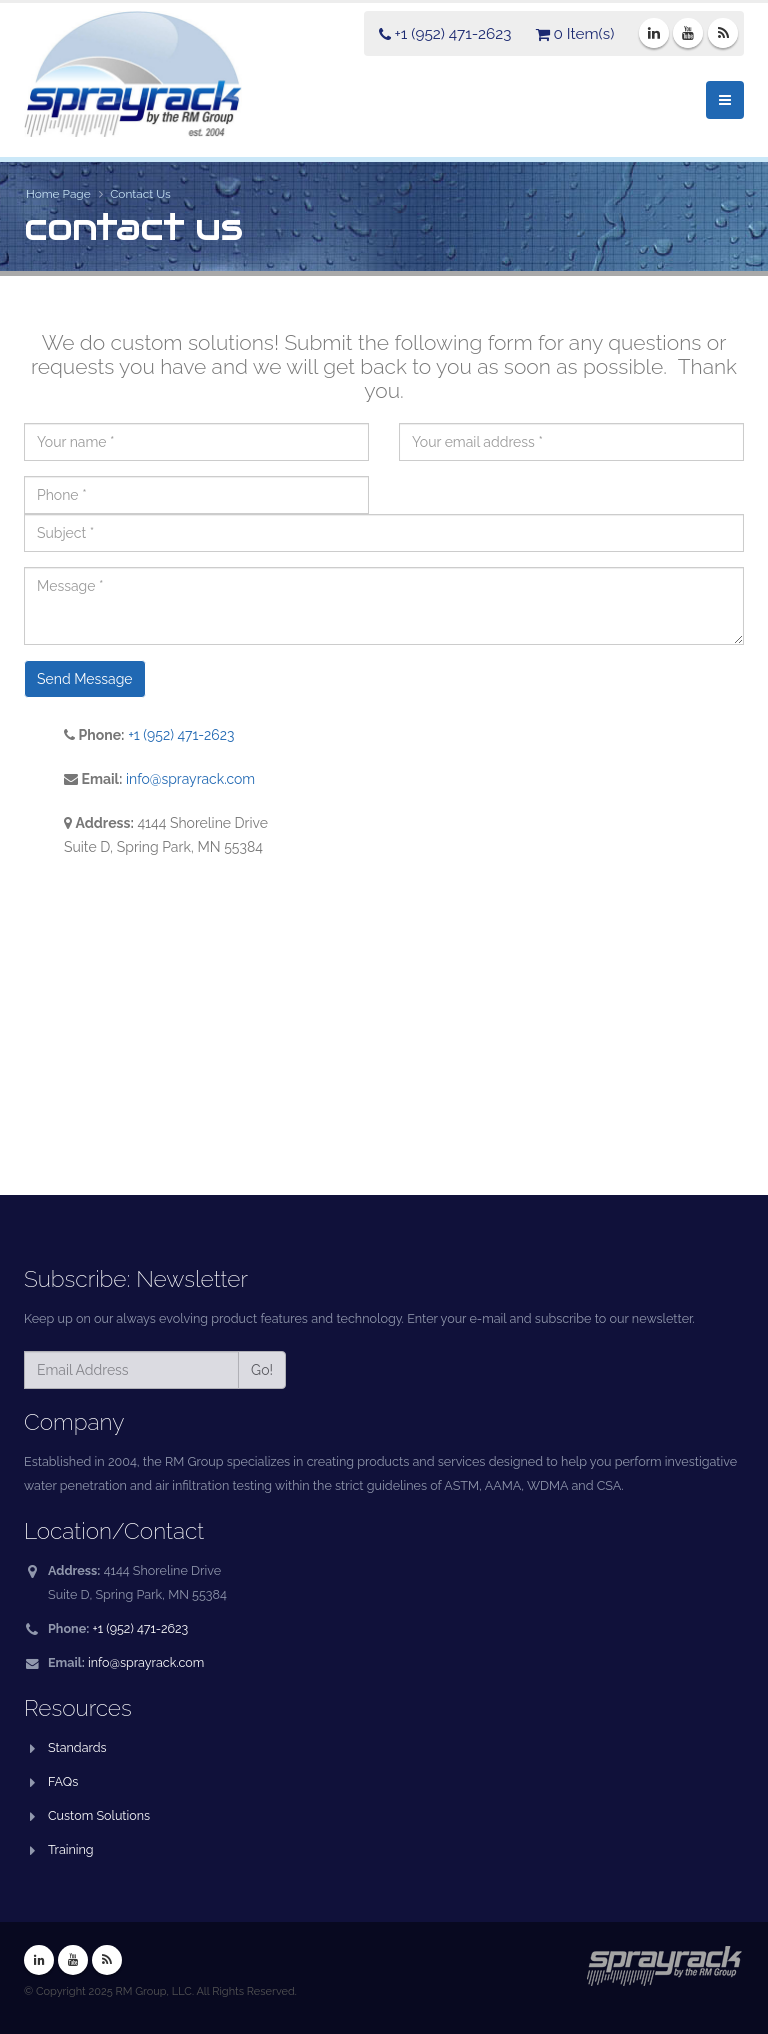 This screenshot has width=768, height=2034. I want to click on Custom Solutions, so click(99, 1815).